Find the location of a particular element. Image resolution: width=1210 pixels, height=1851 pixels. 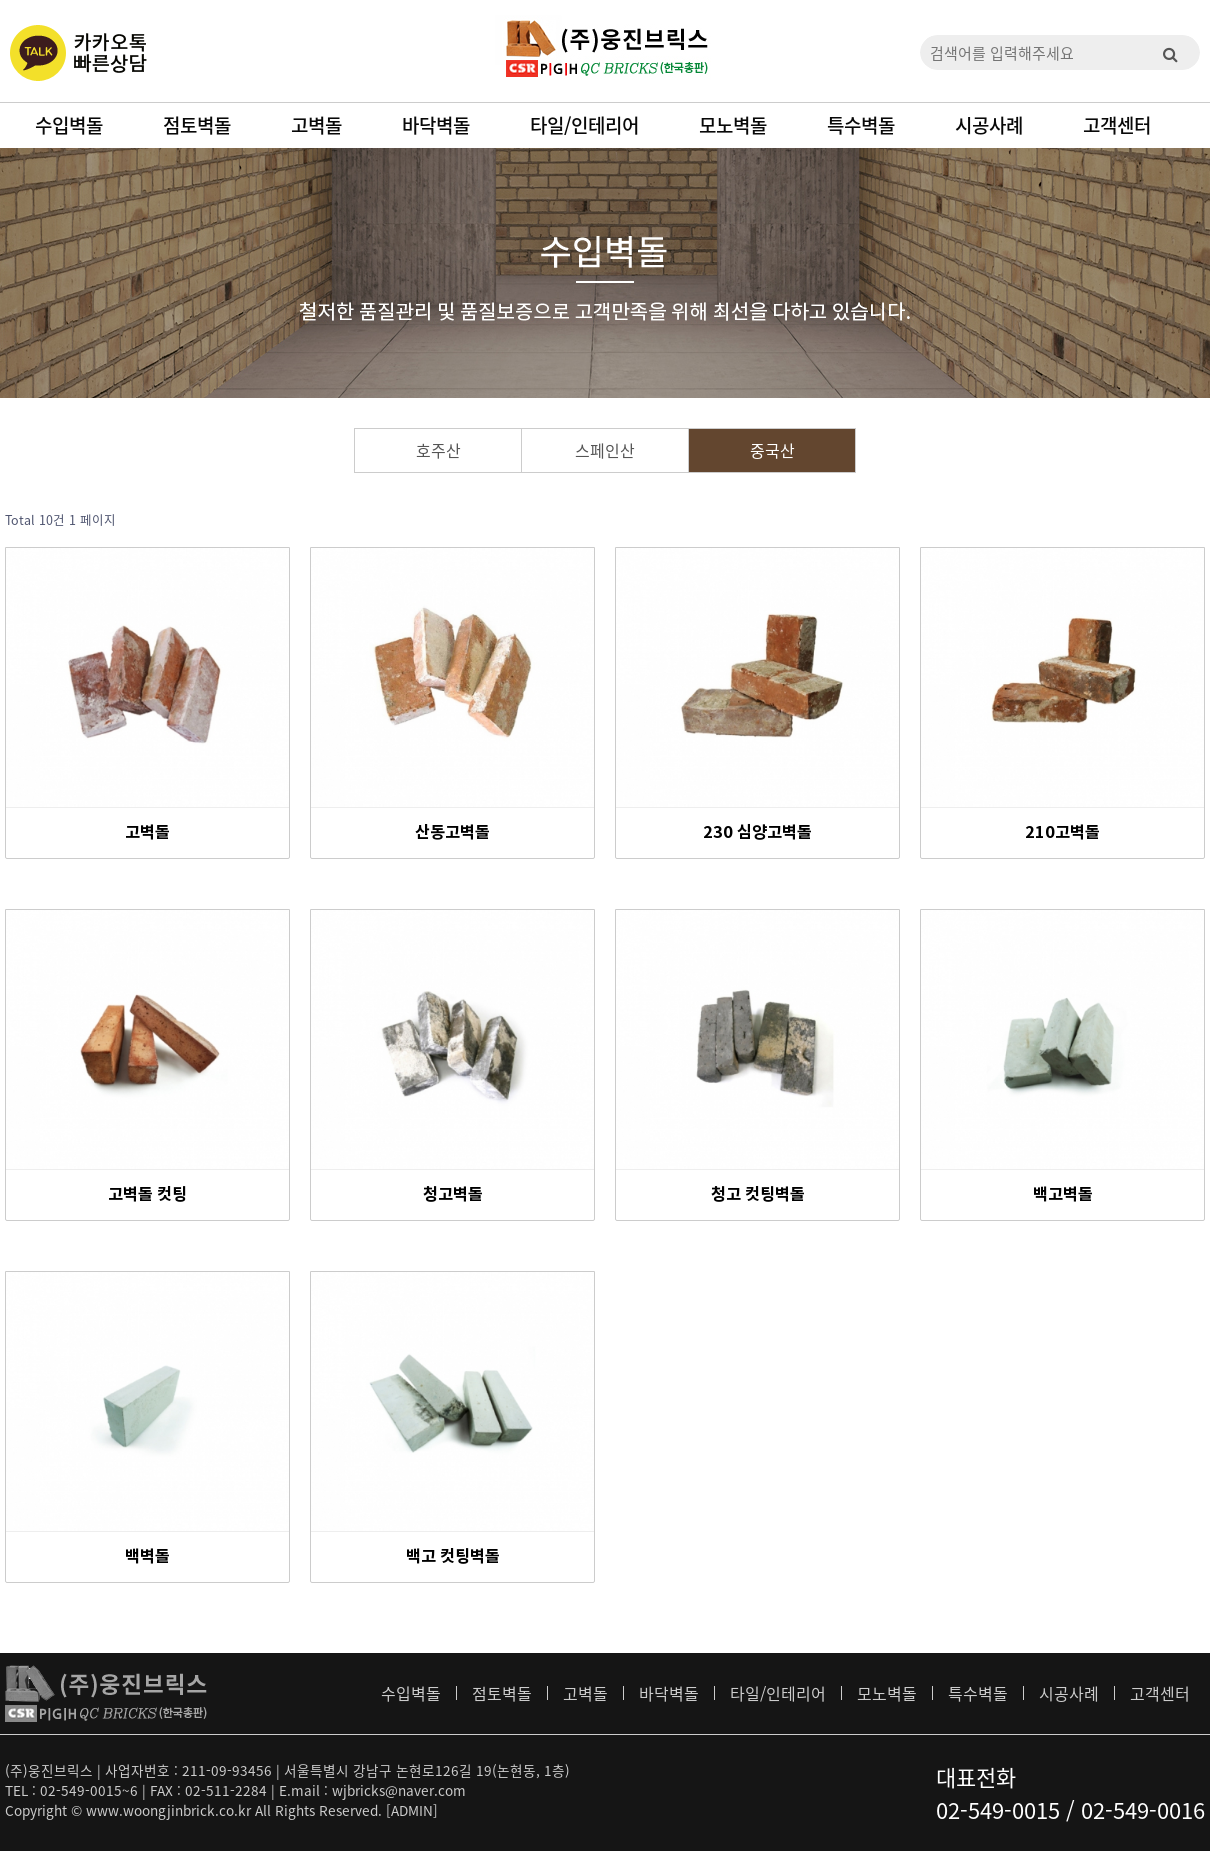

특수벽돌 is located at coordinates (861, 125).